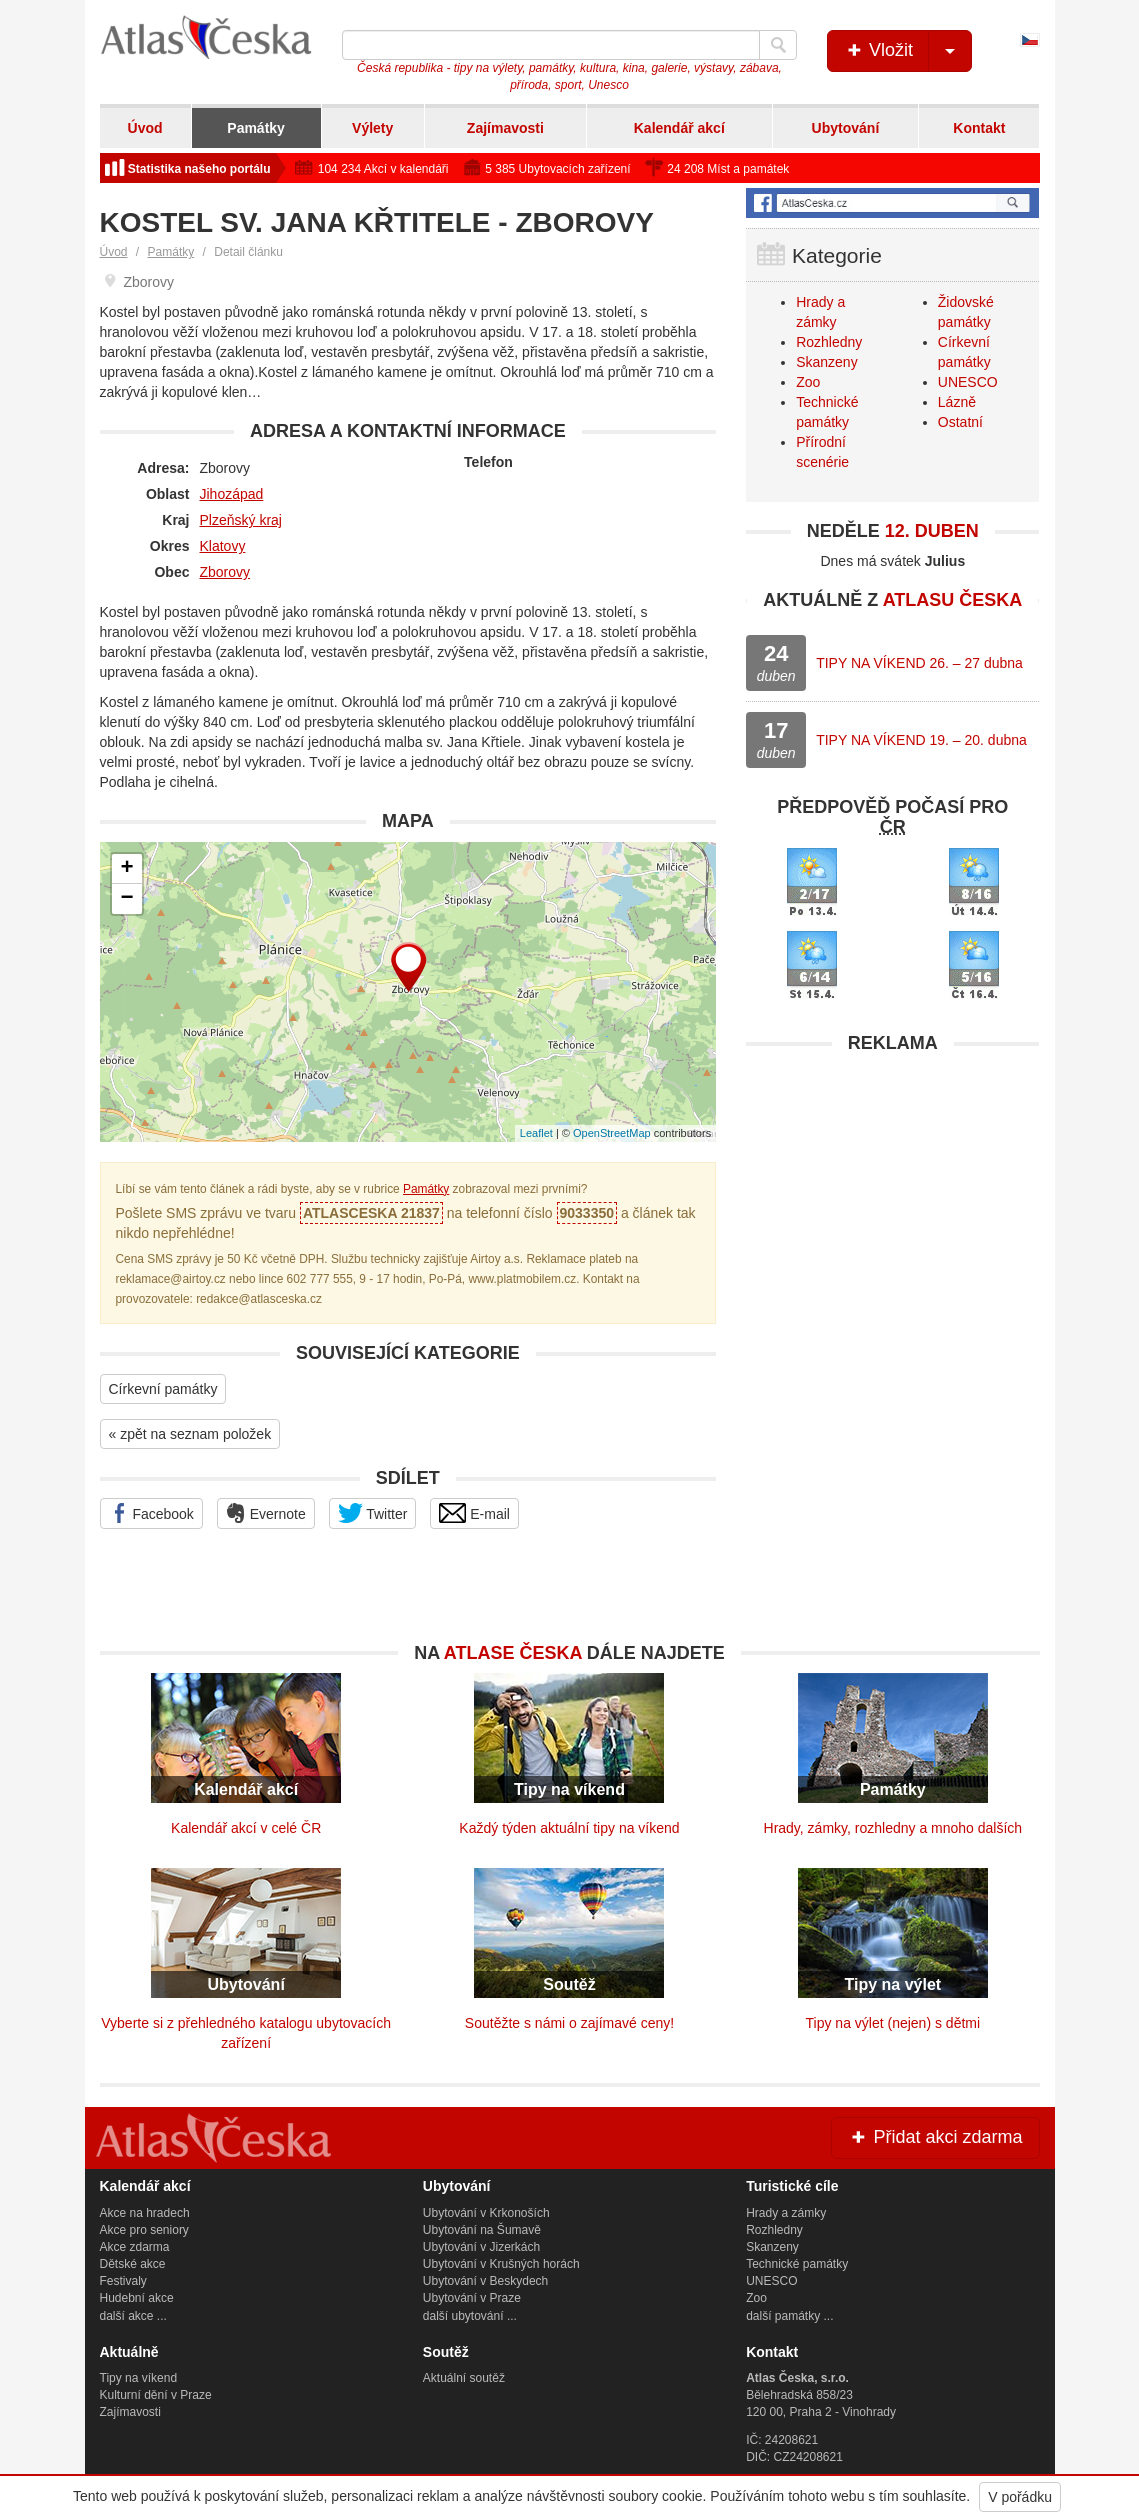 The image size is (1139, 2518). Describe the element at coordinates (826, 362) in the screenshot. I see `Skanzeny` at that location.